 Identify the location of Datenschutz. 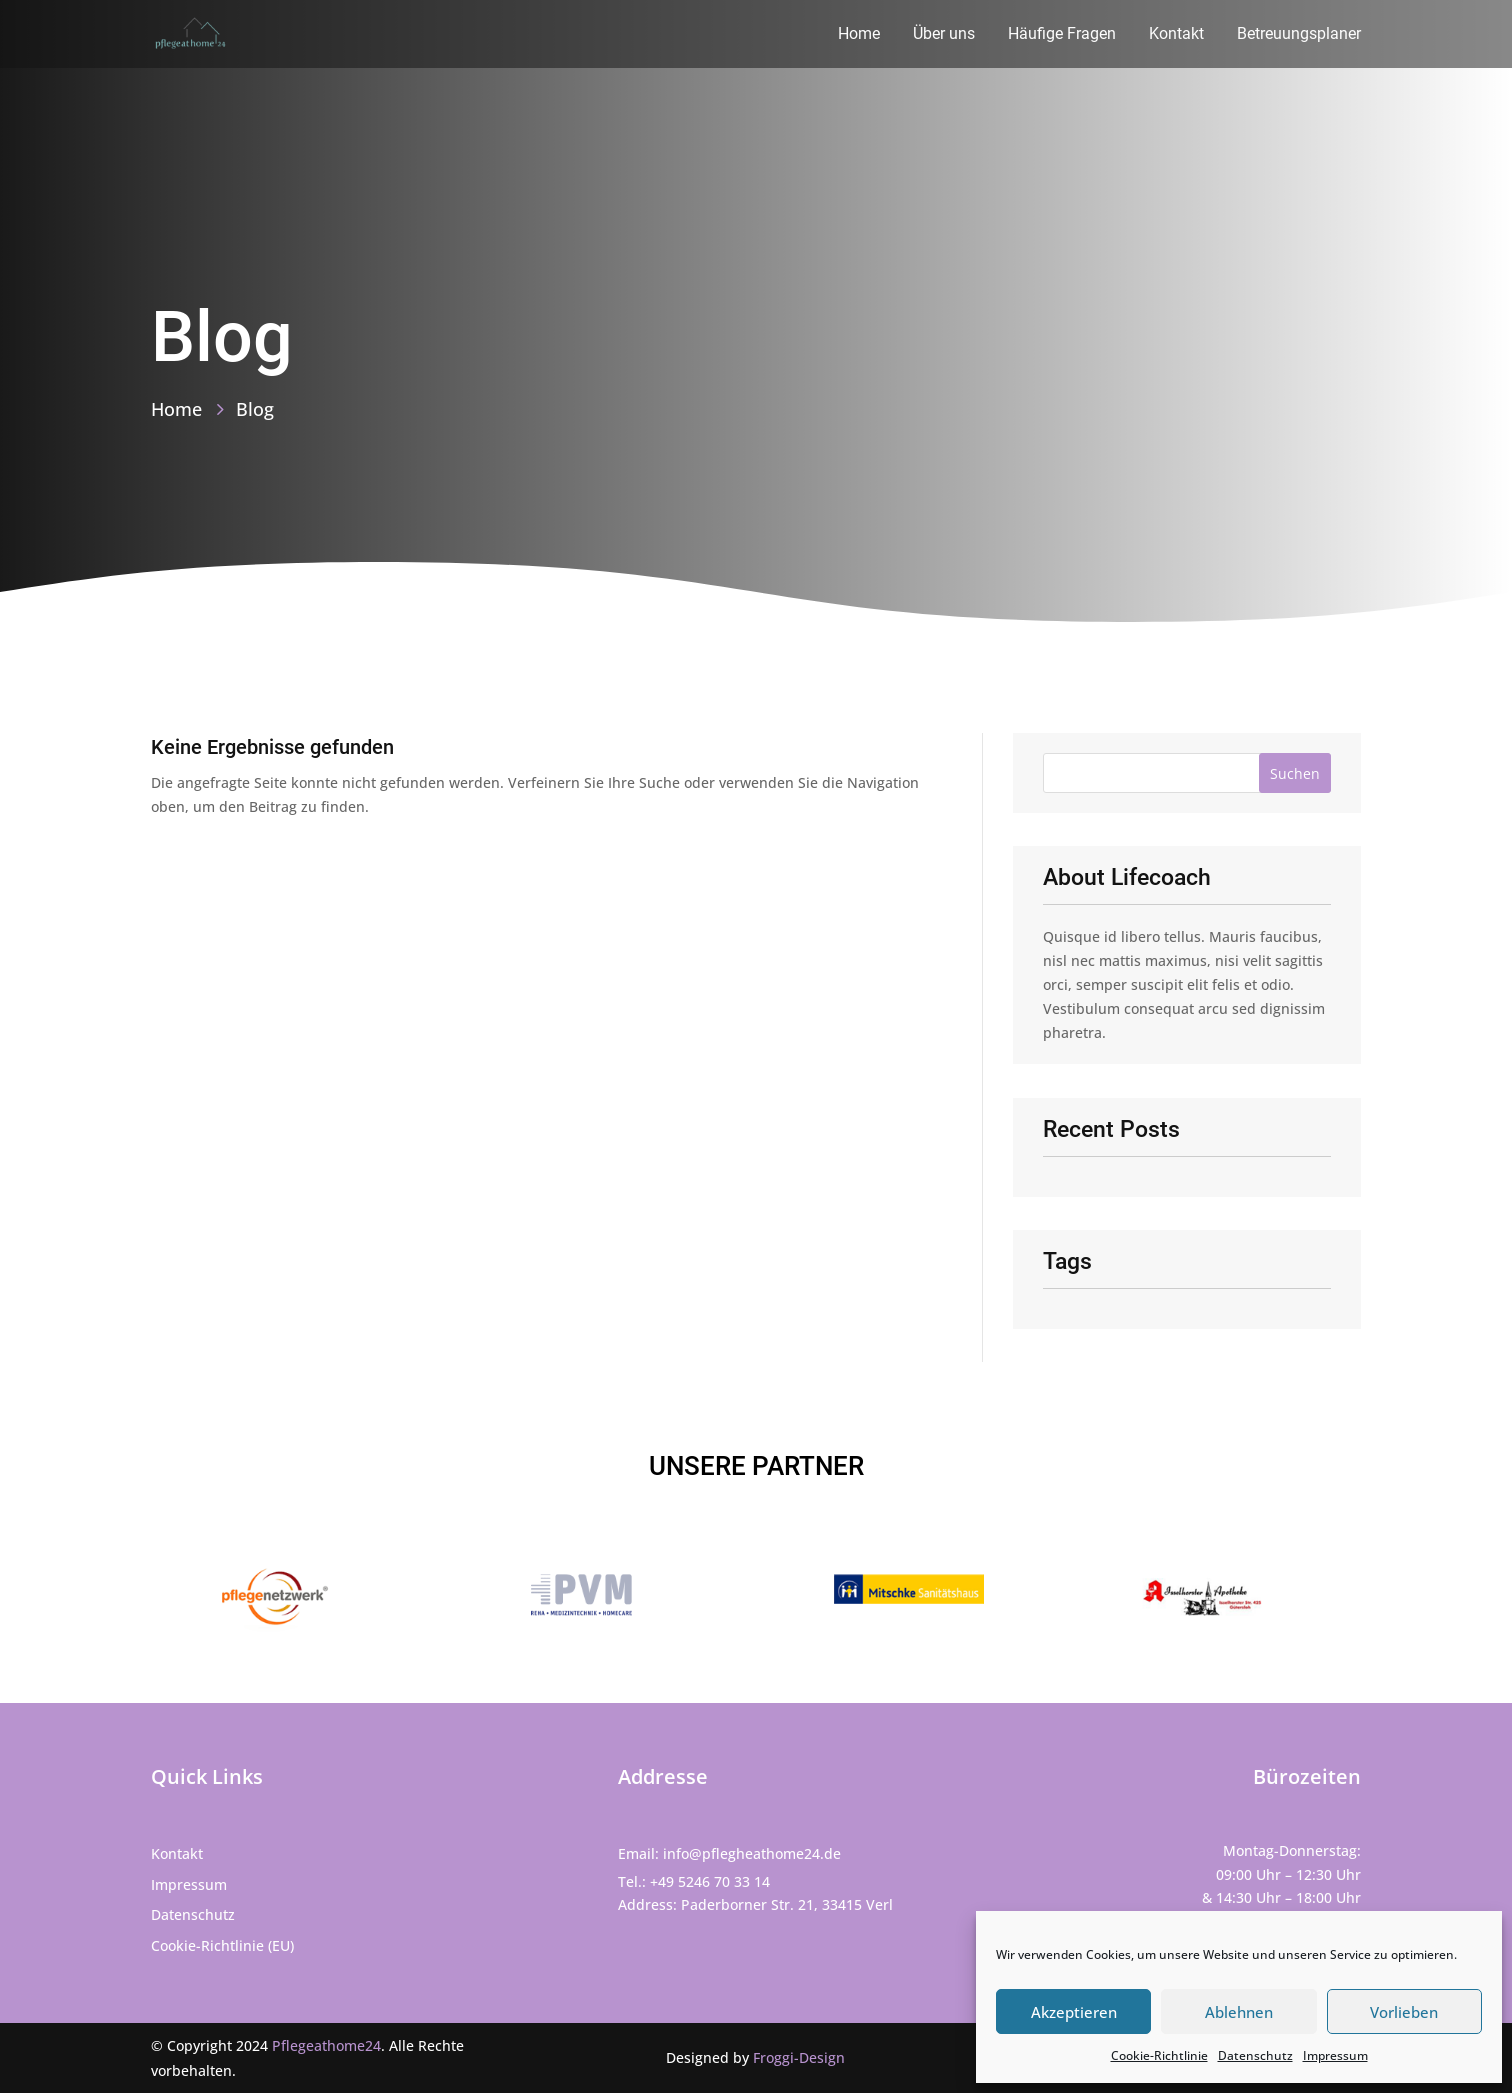
(1255, 2055).